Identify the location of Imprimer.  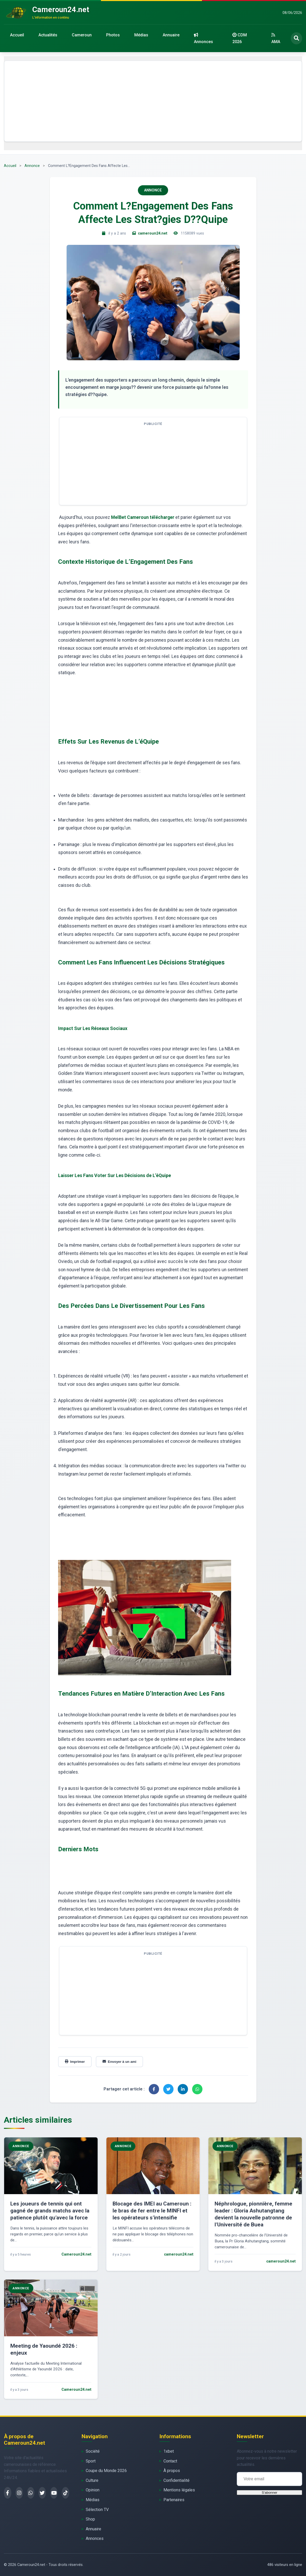
(75, 2062).